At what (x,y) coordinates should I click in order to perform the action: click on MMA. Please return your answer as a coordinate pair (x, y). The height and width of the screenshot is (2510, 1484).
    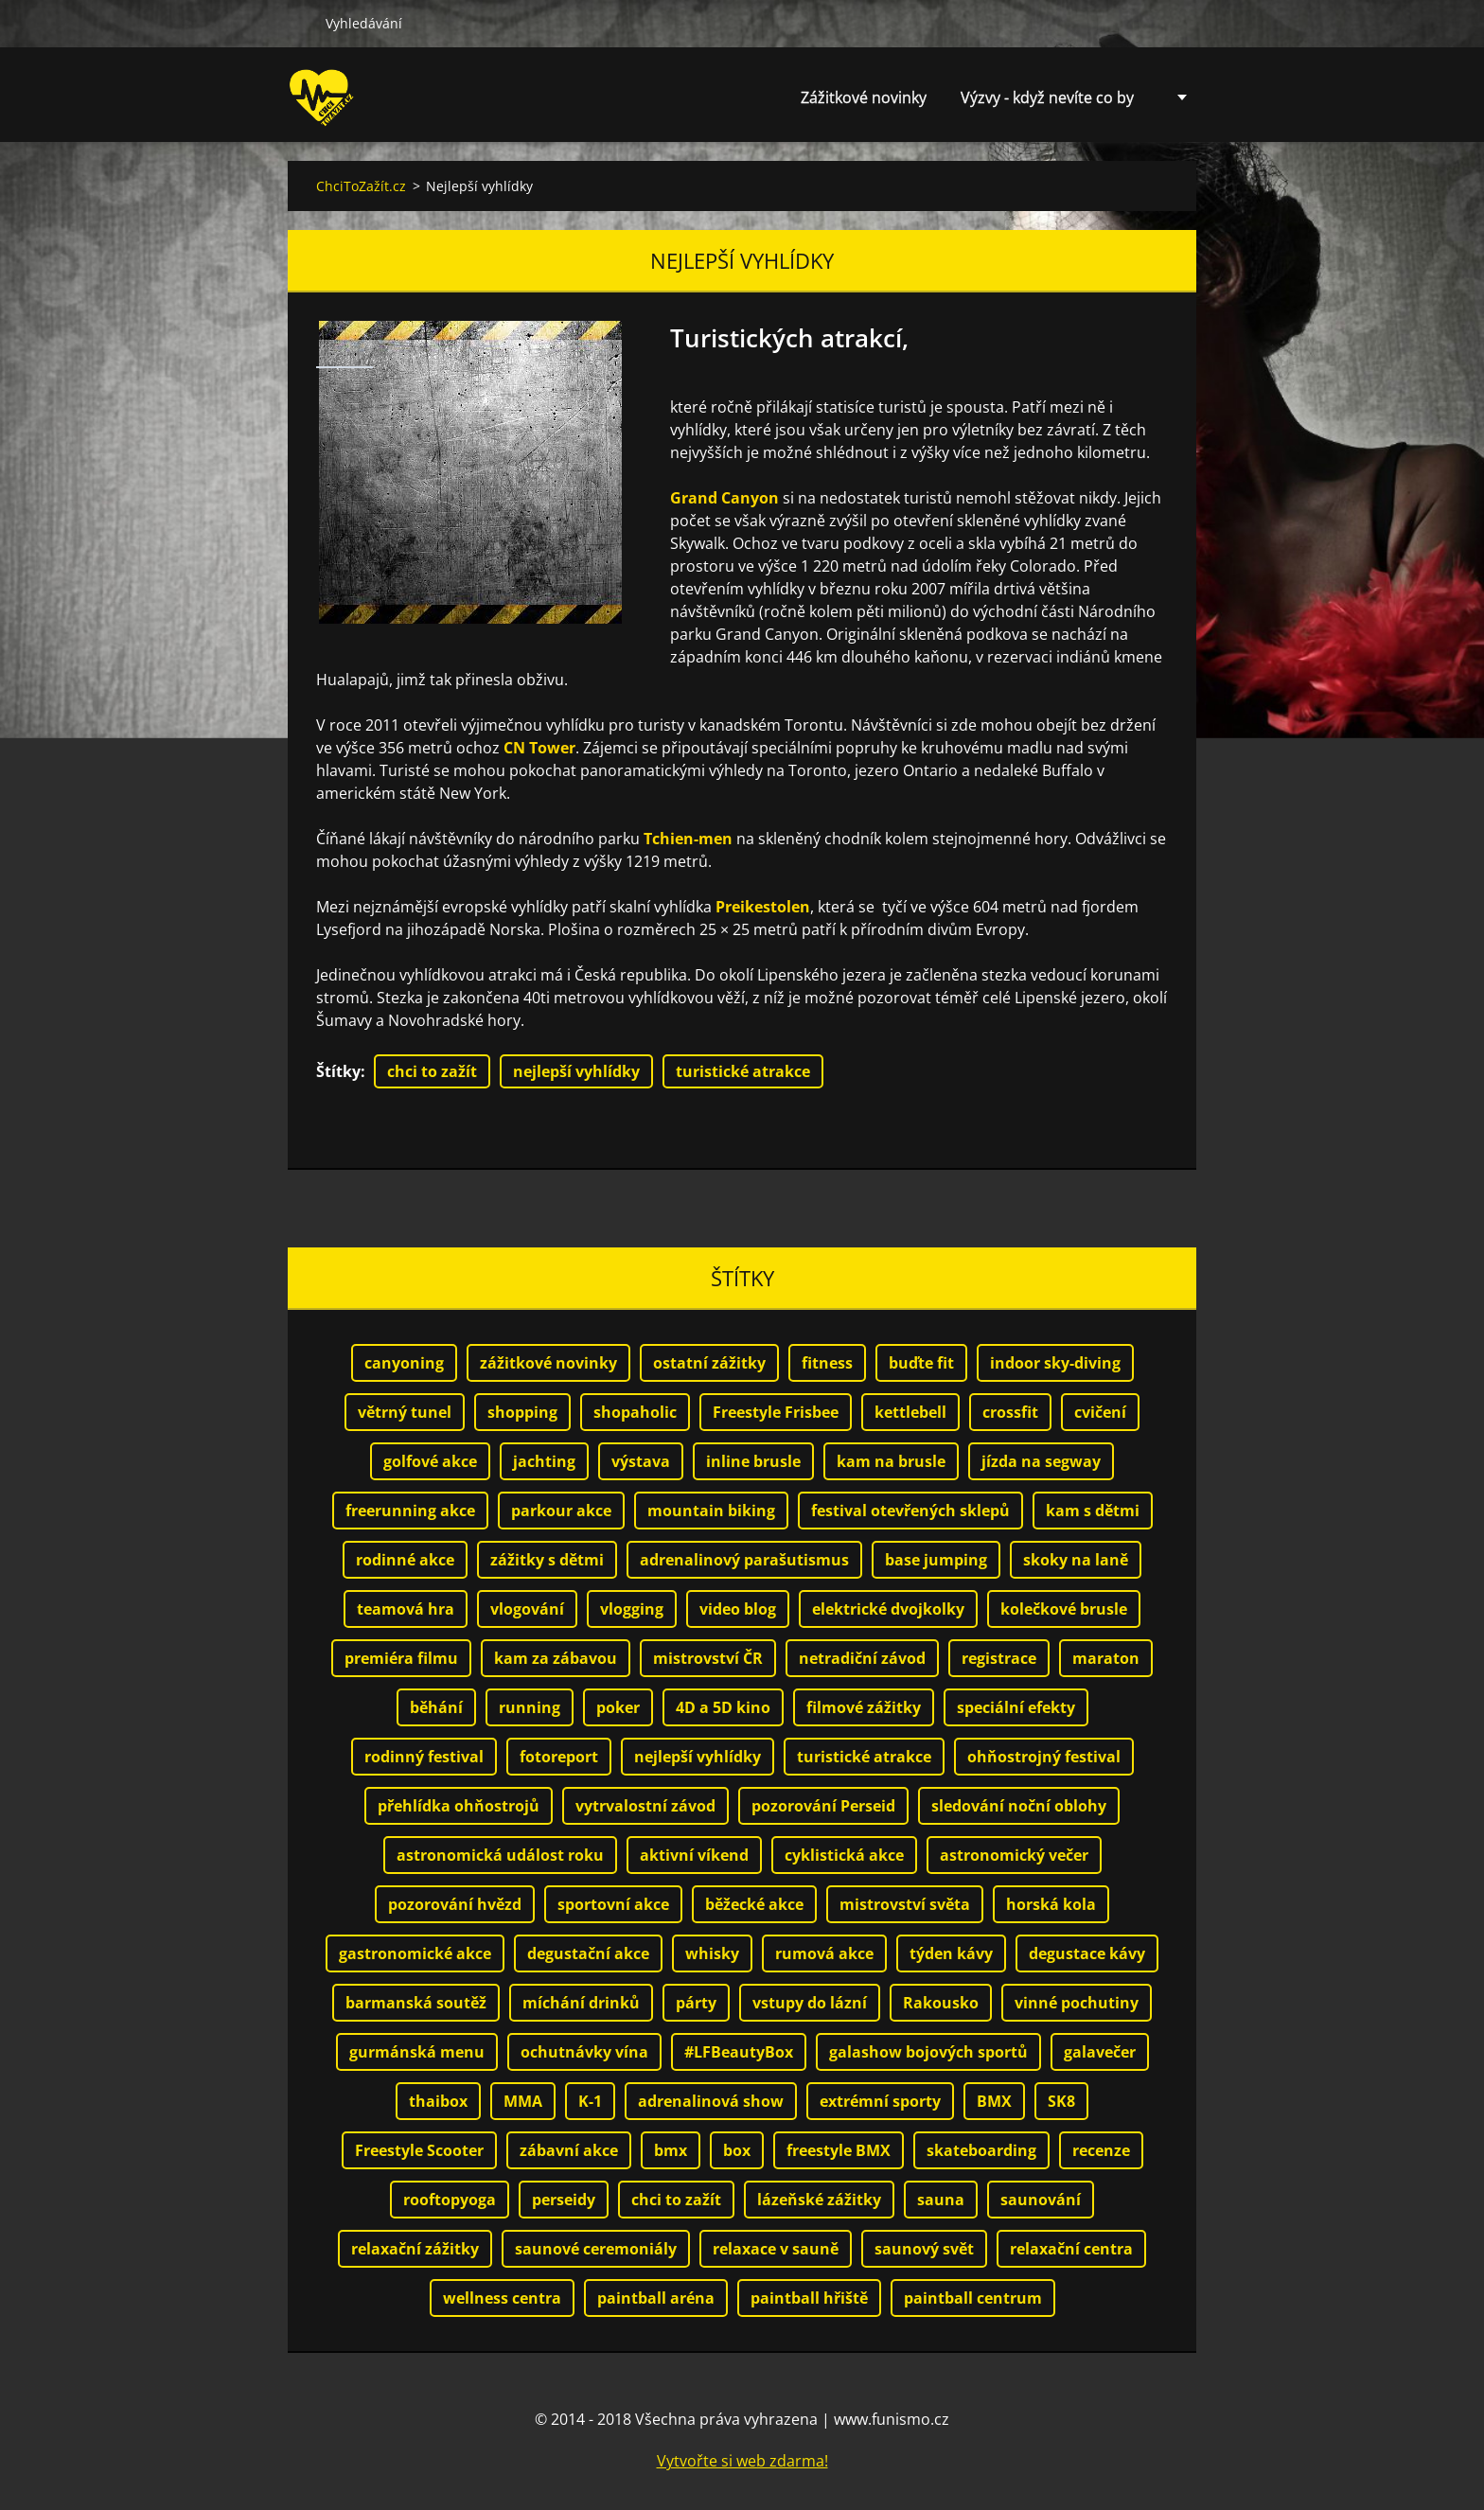
    Looking at the image, I should click on (523, 2101).